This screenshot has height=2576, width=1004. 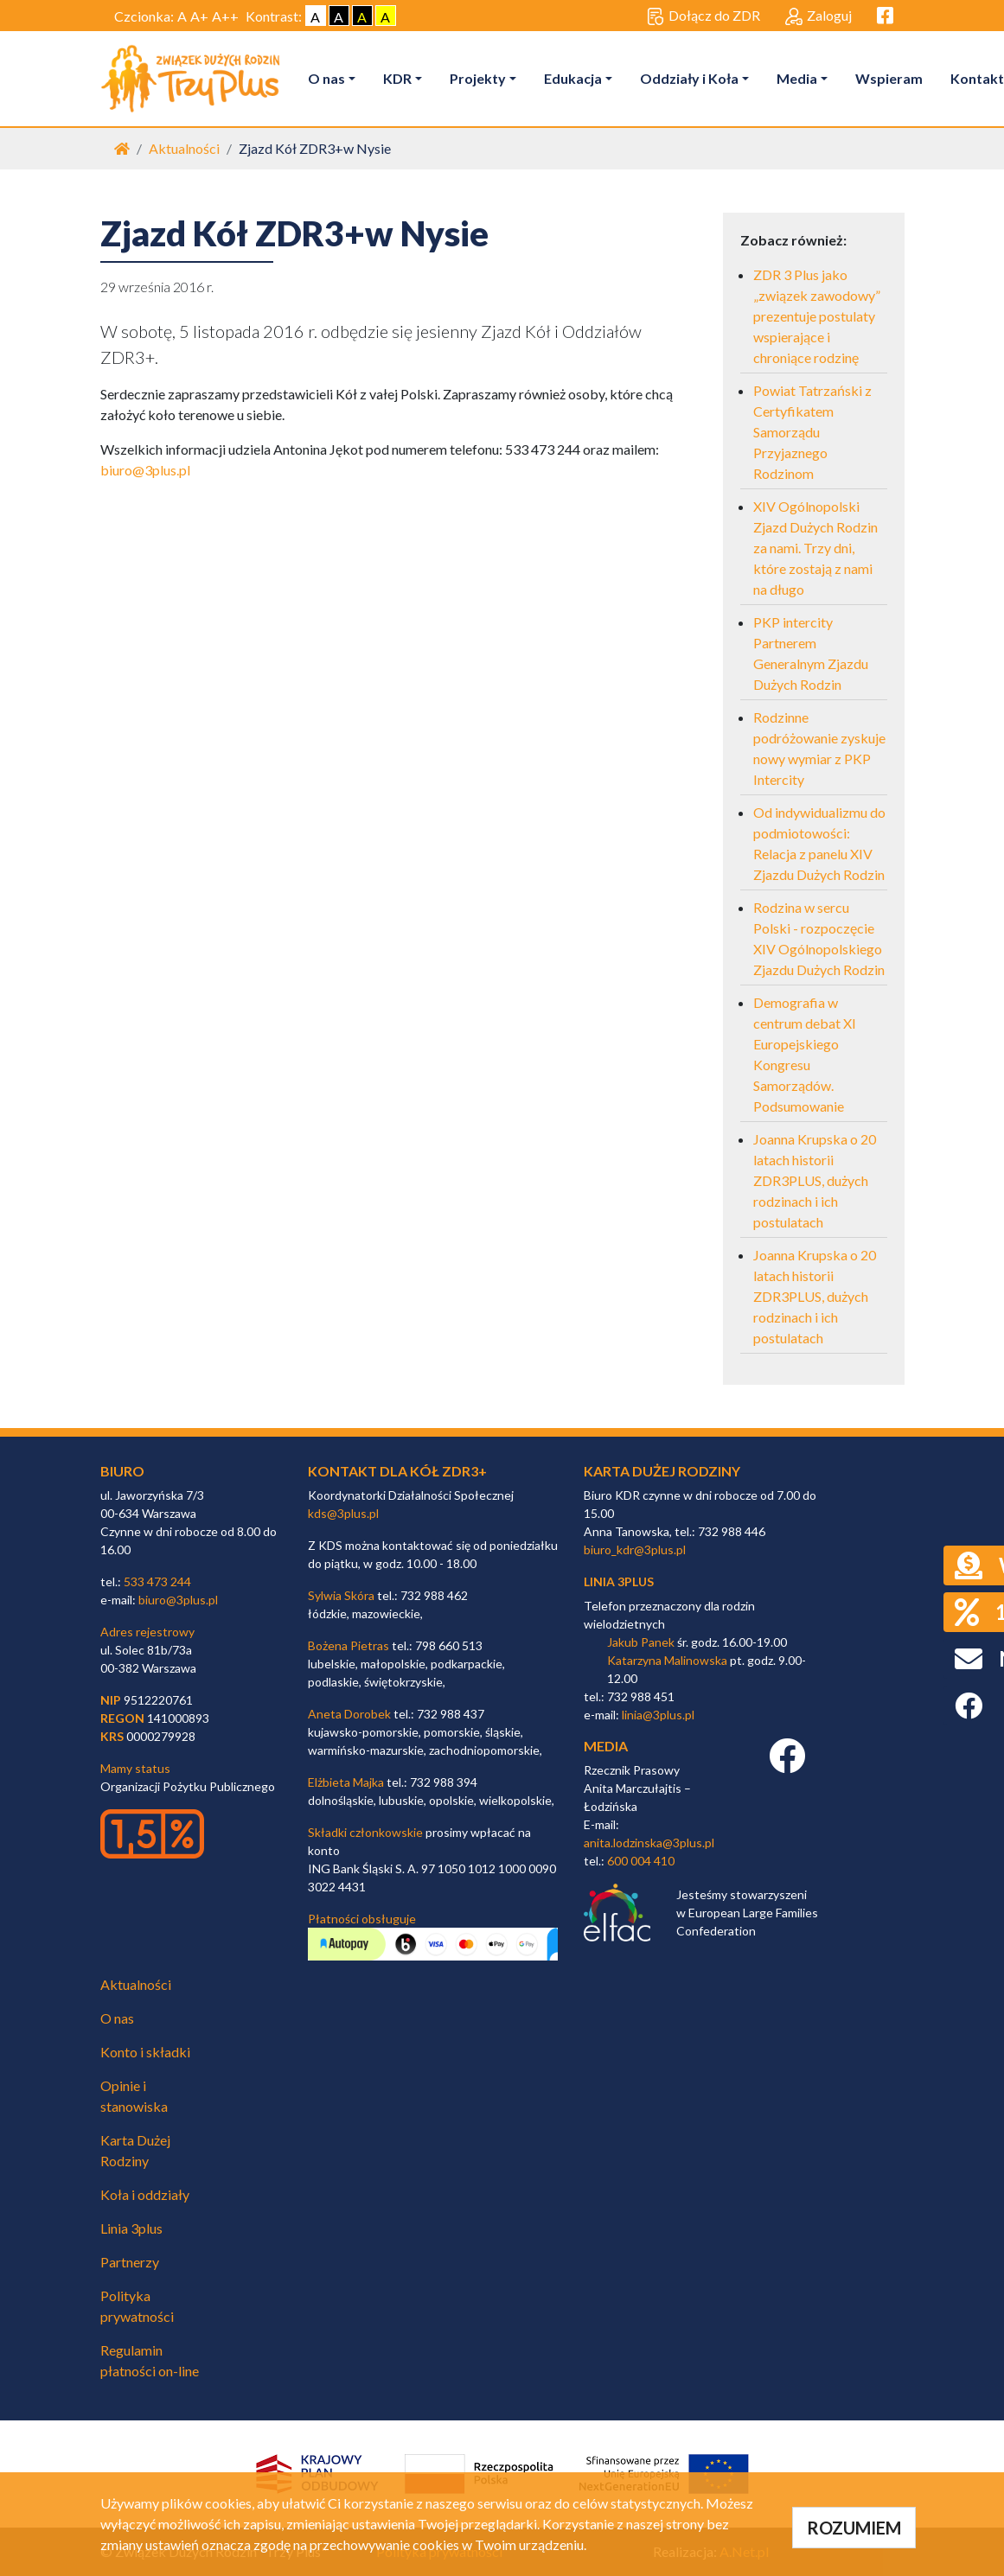 What do you see at coordinates (797, 78) in the screenshot?
I see `Media` at bounding box center [797, 78].